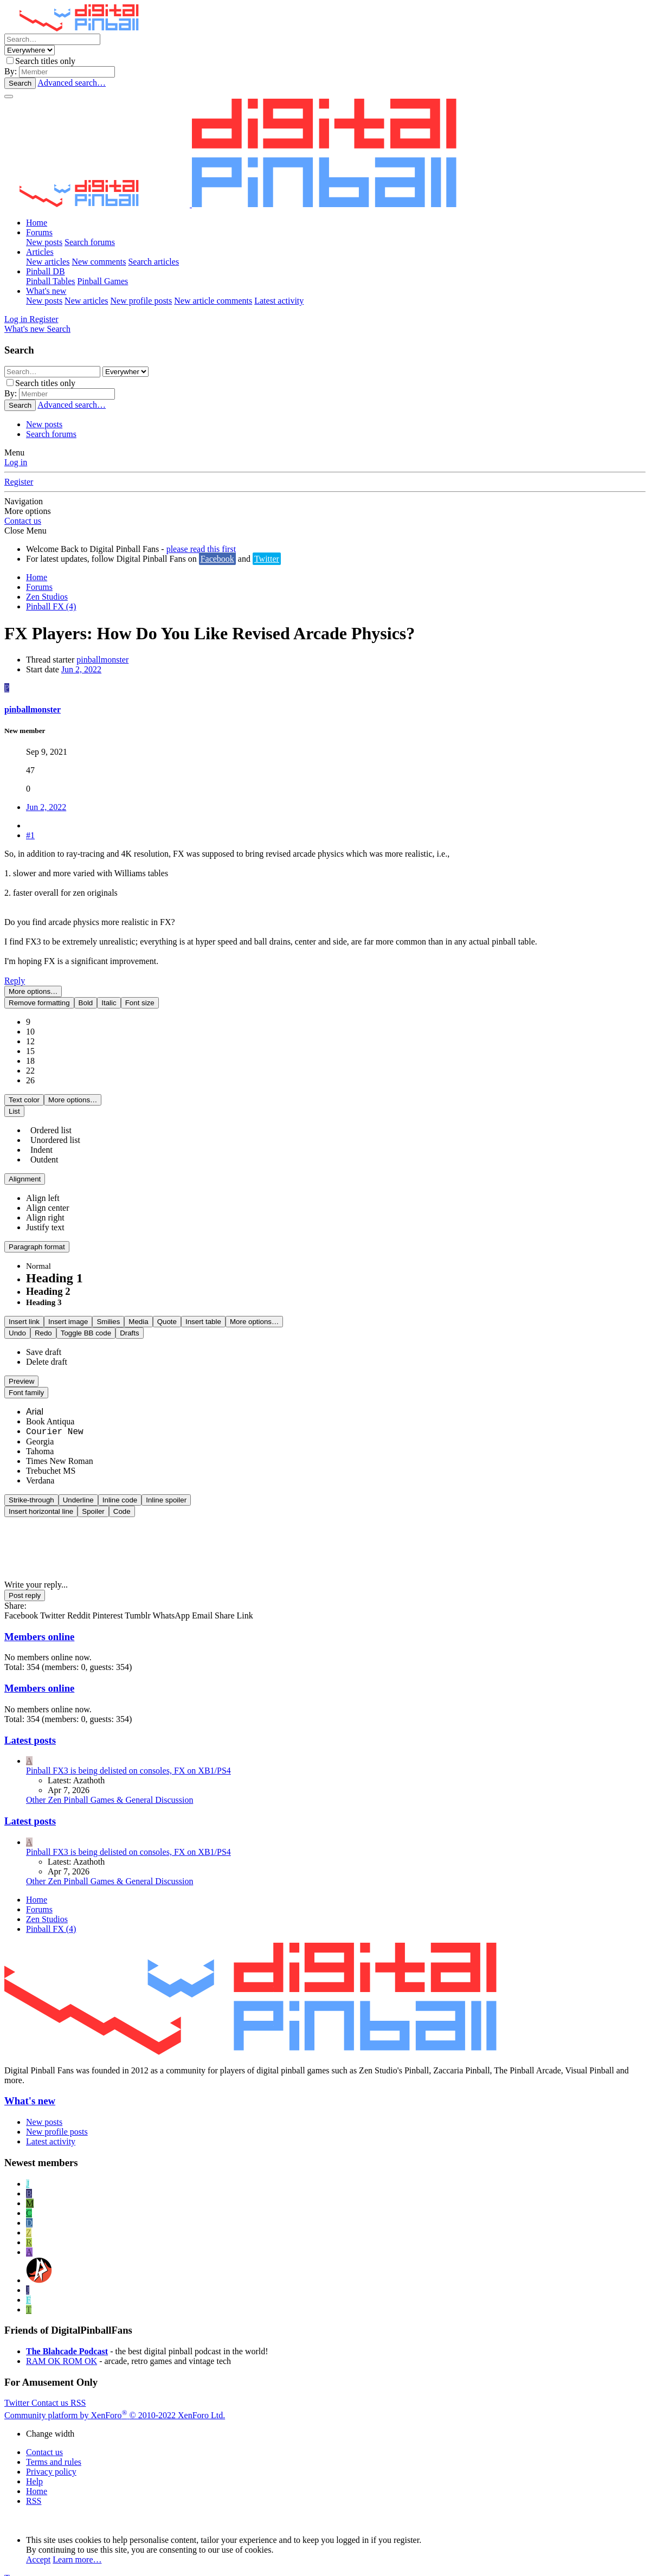  I want to click on [Search within], so click(29, 50).